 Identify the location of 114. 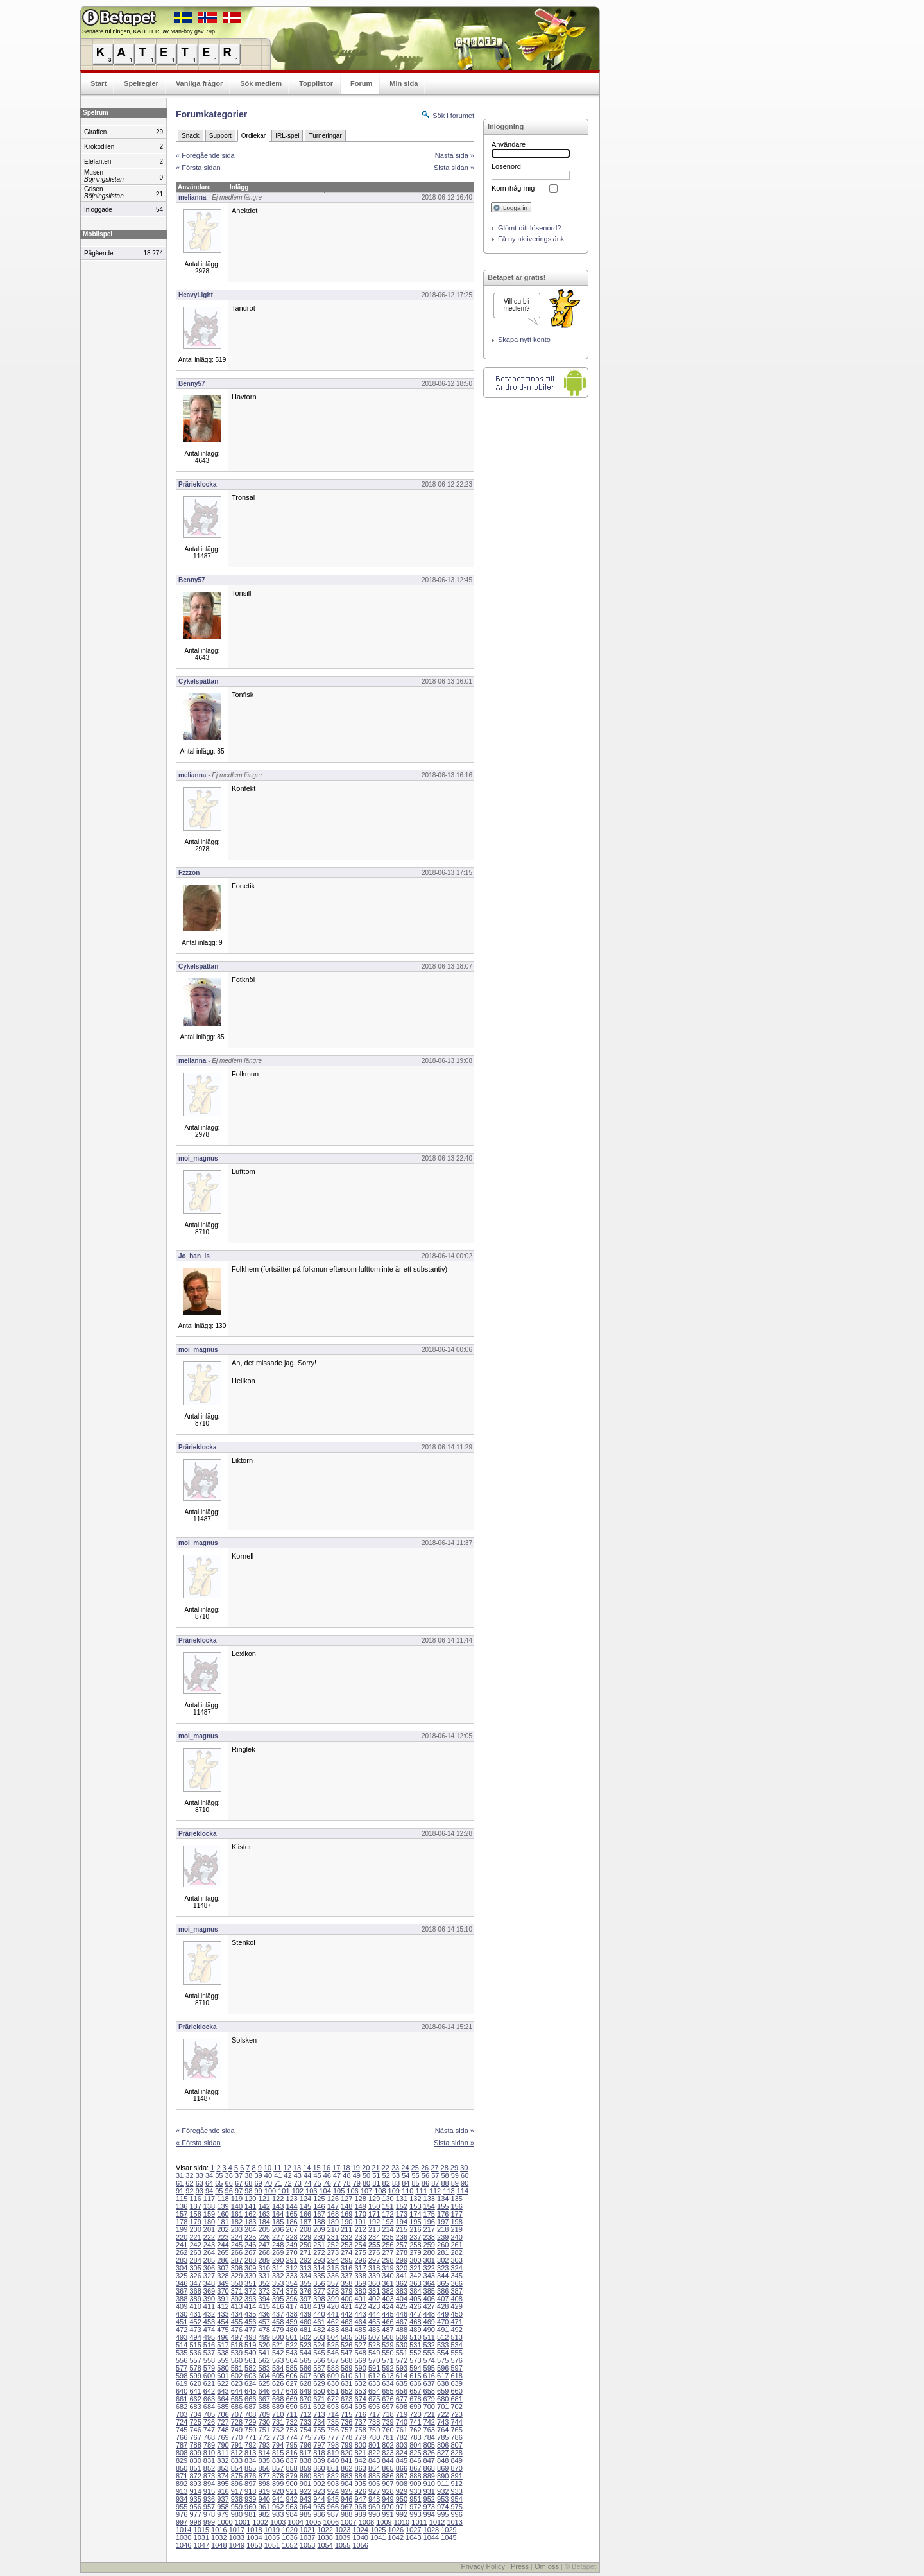
(462, 2191).